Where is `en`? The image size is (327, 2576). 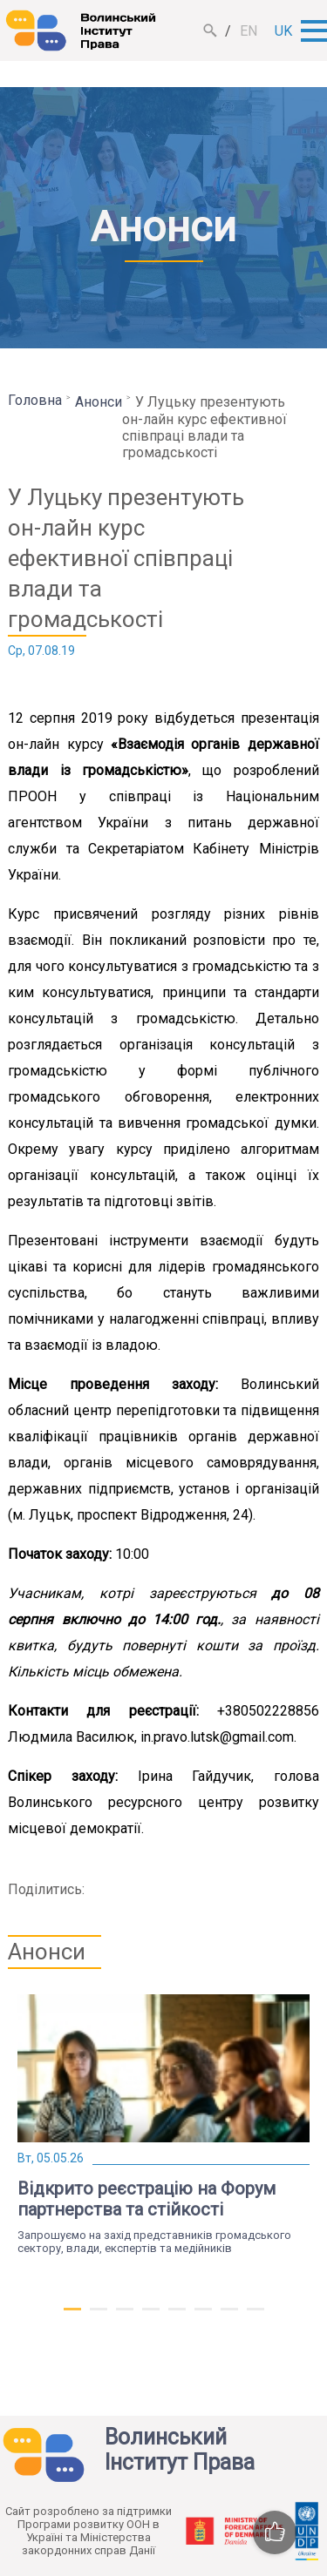
en is located at coordinates (248, 31).